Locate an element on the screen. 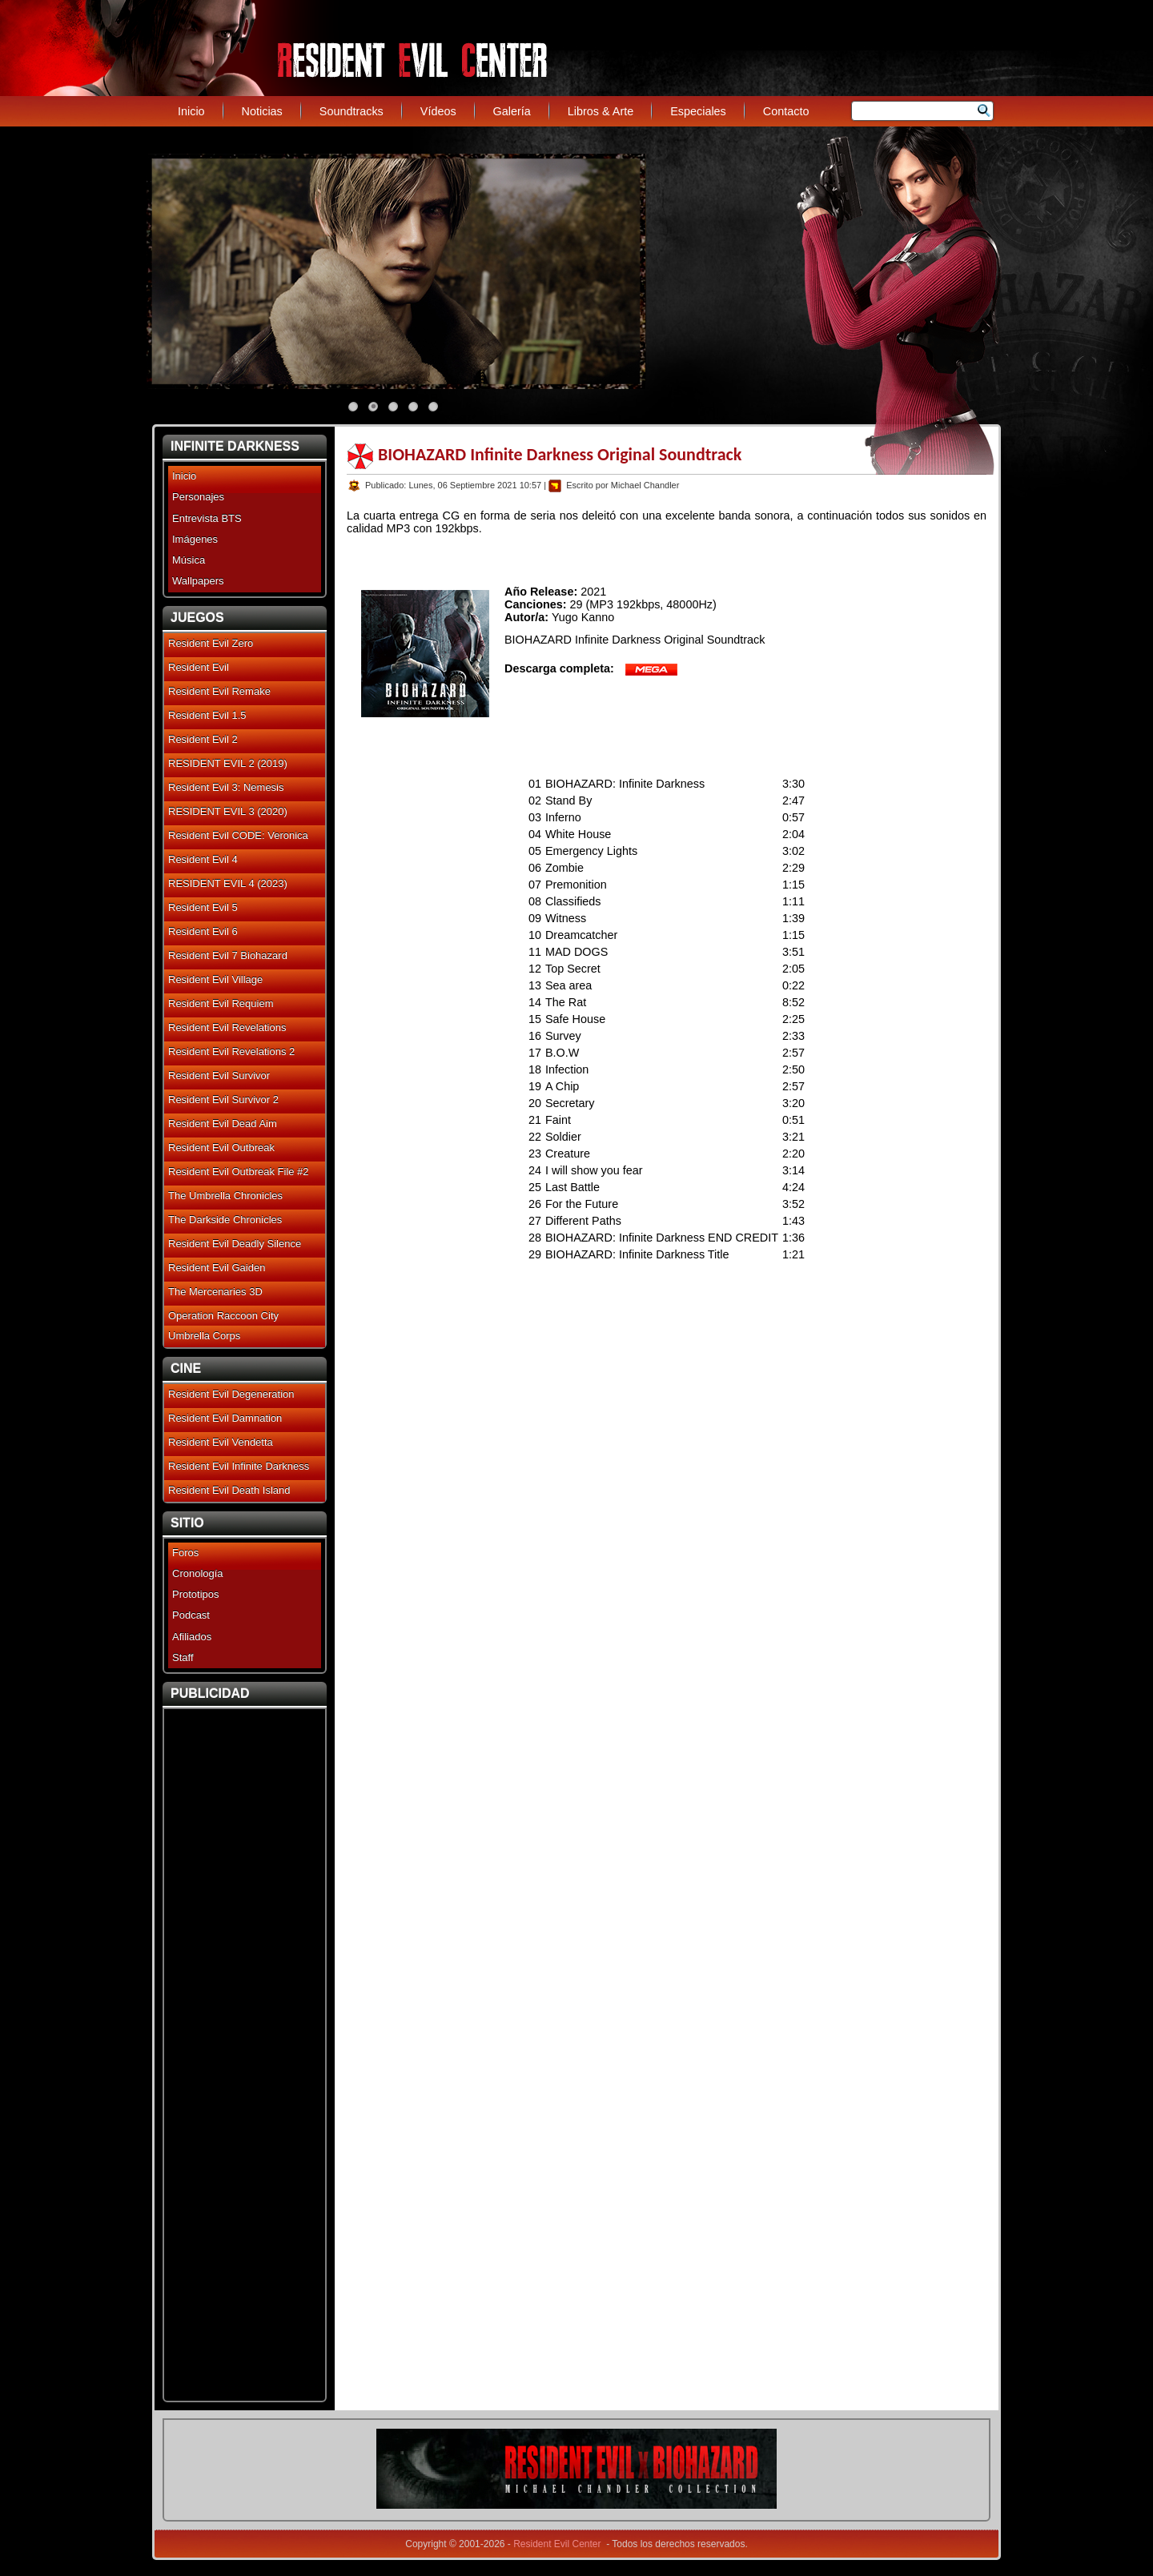 Image resolution: width=1153 pixels, height=2576 pixels. Afiliados is located at coordinates (191, 1637).